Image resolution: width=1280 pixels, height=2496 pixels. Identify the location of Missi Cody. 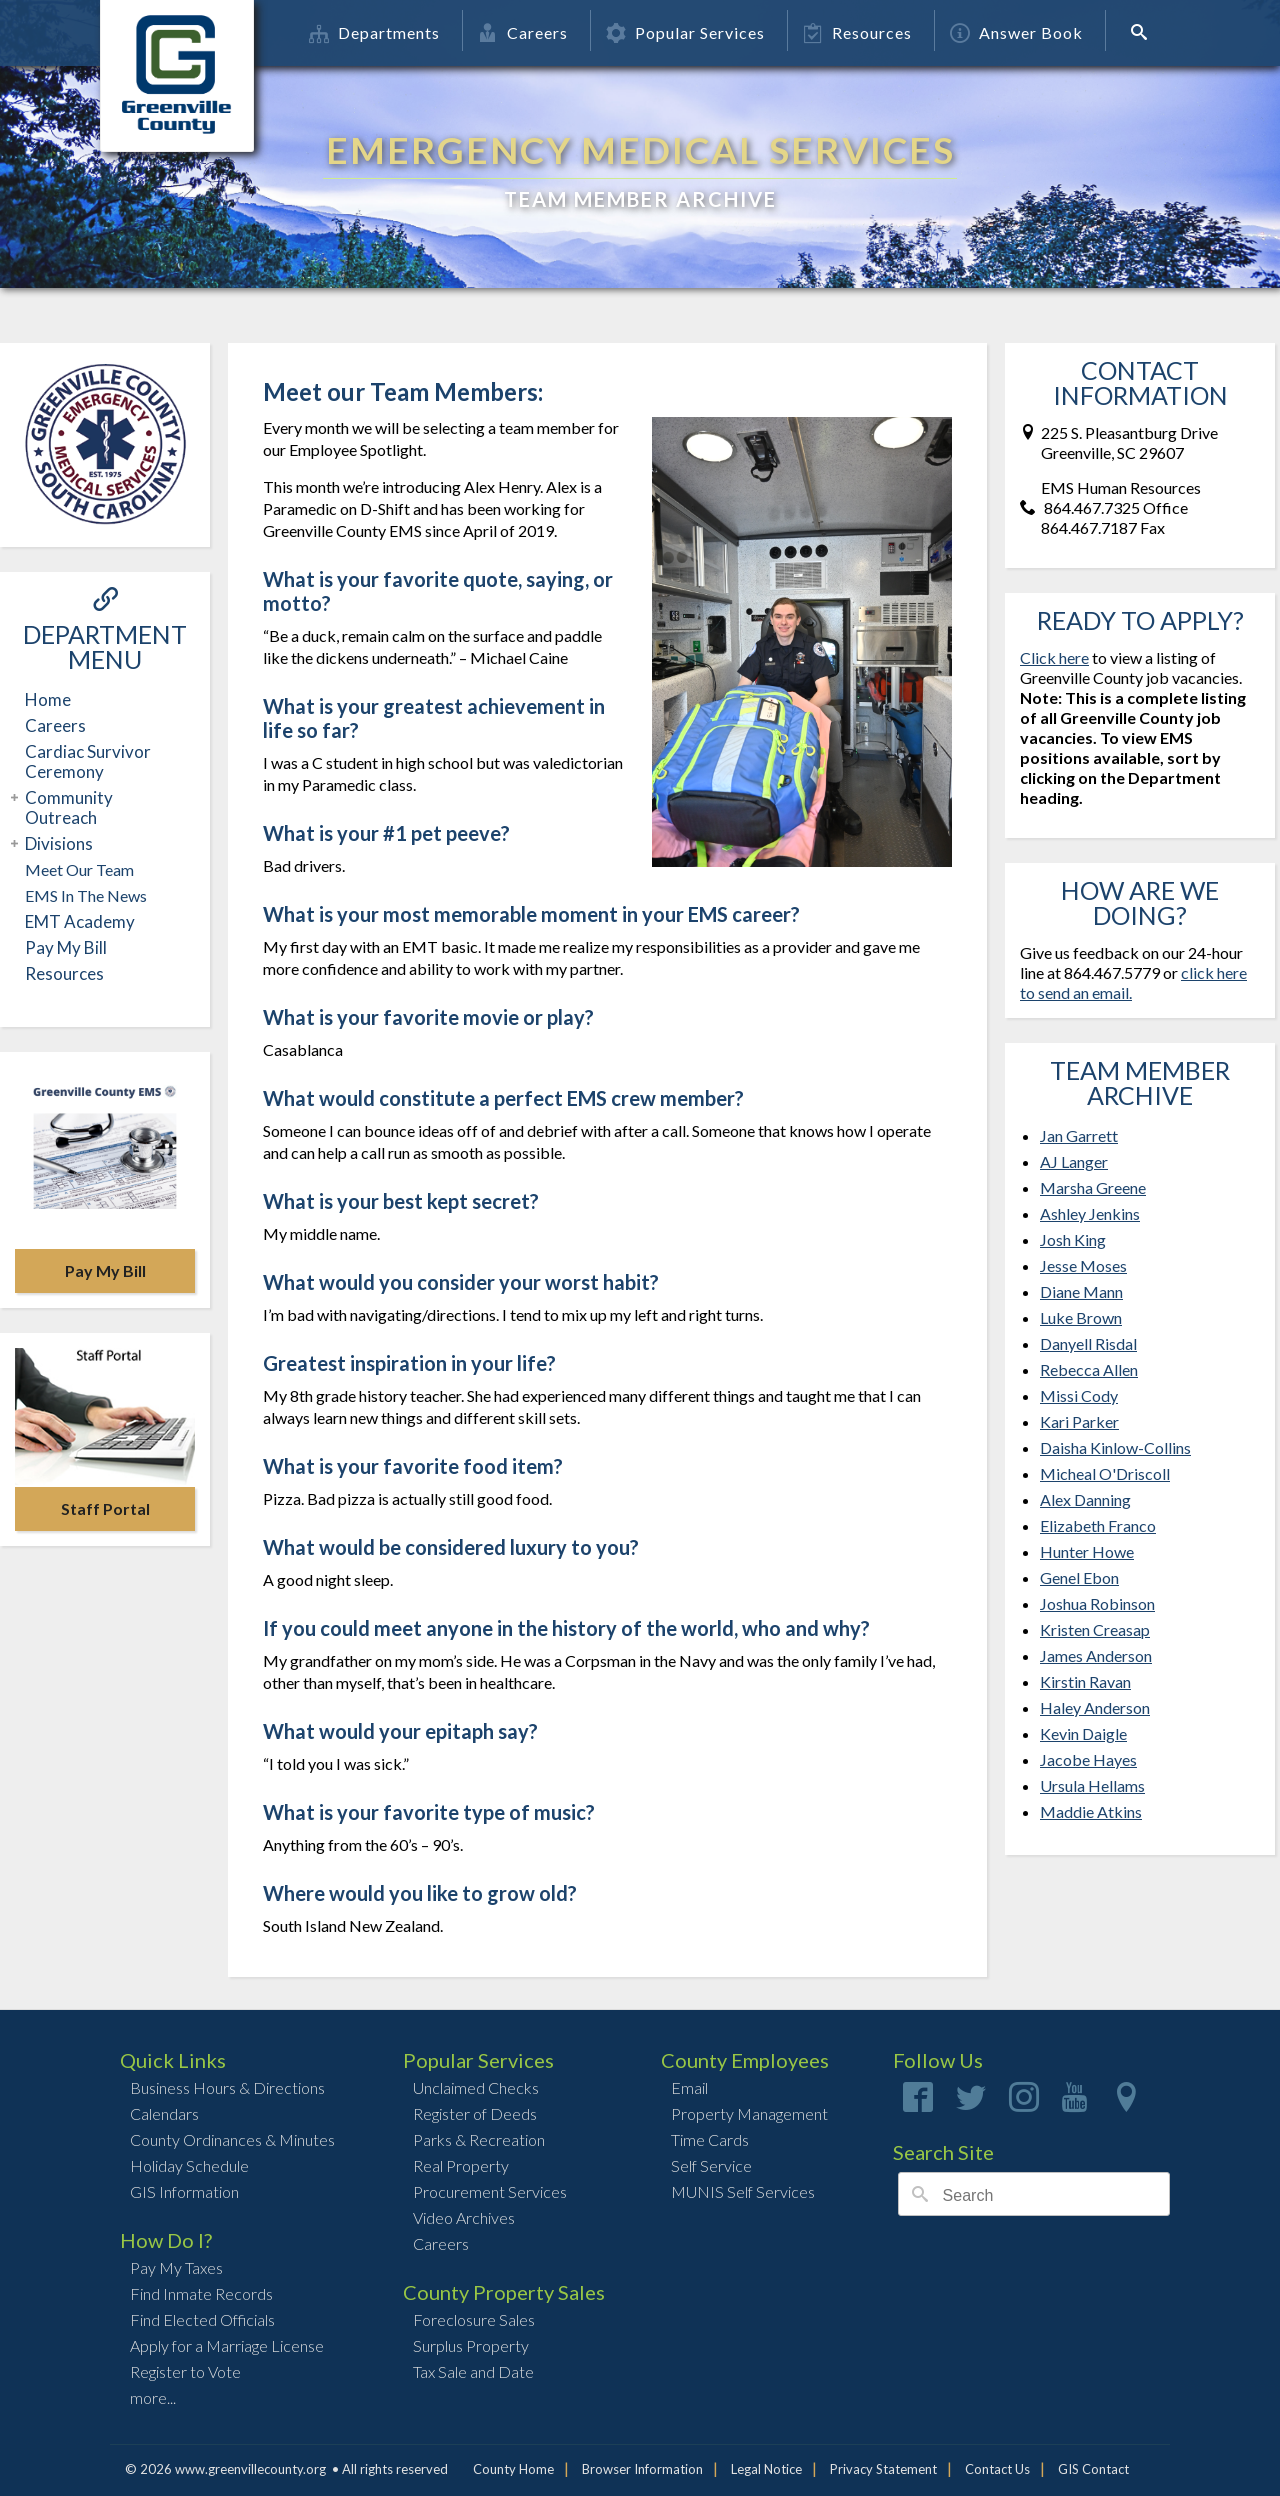
(1079, 1395).